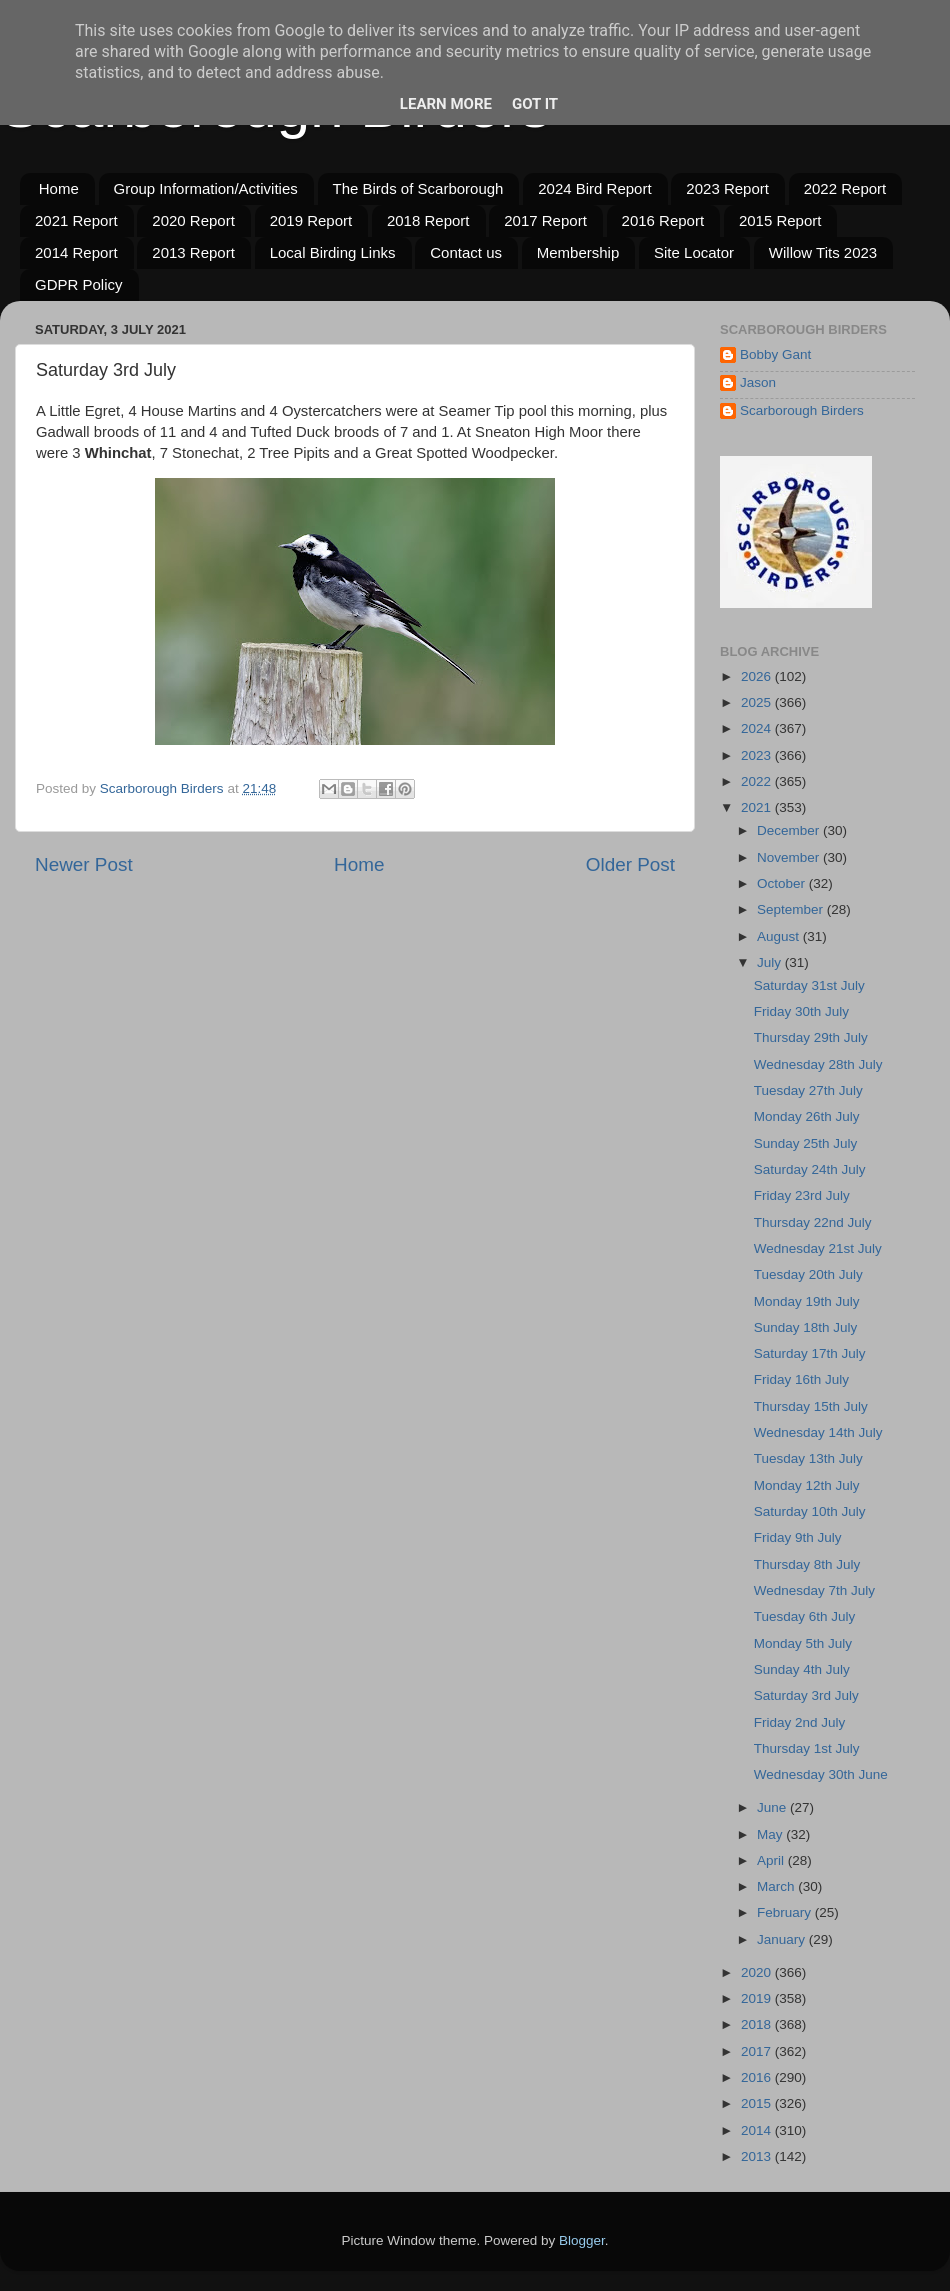 Image resolution: width=950 pixels, height=2291 pixels. Describe the element at coordinates (811, 1037) in the screenshot. I see `Thursday 29th July` at that location.